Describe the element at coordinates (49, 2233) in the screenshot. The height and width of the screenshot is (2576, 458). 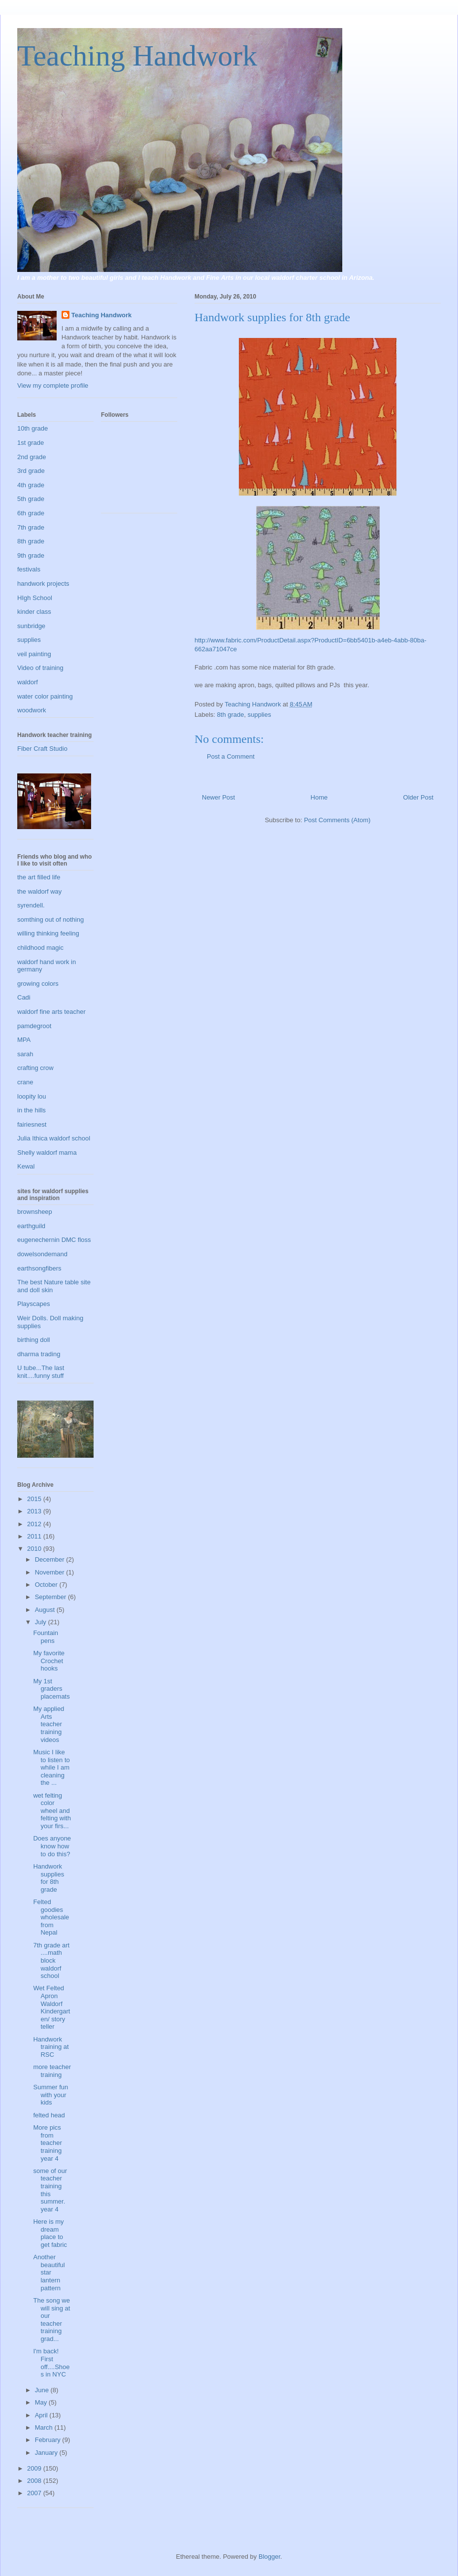
I see `Here is my dream place to get fabric` at that location.